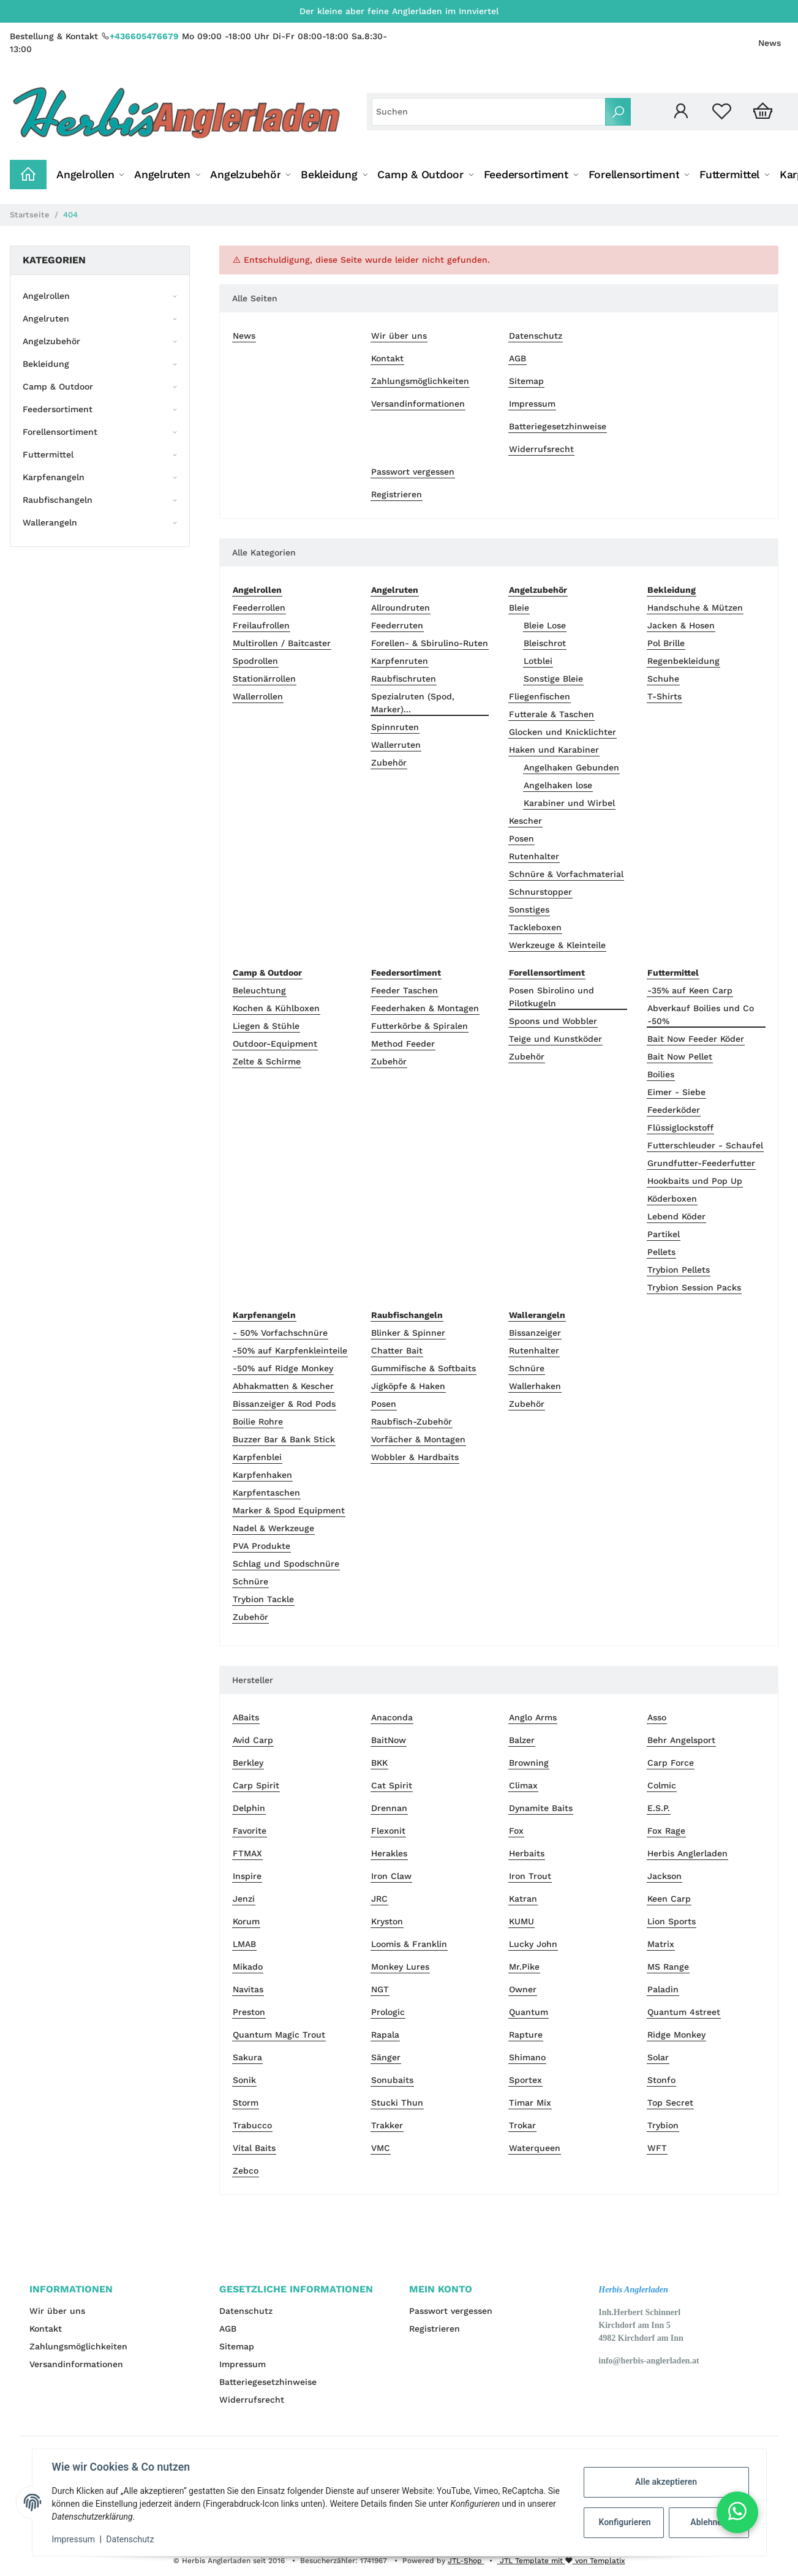 Image resolution: width=798 pixels, height=2576 pixels. What do you see at coordinates (403, 679) in the screenshot?
I see `Raubfischruten` at bounding box center [403, 679].